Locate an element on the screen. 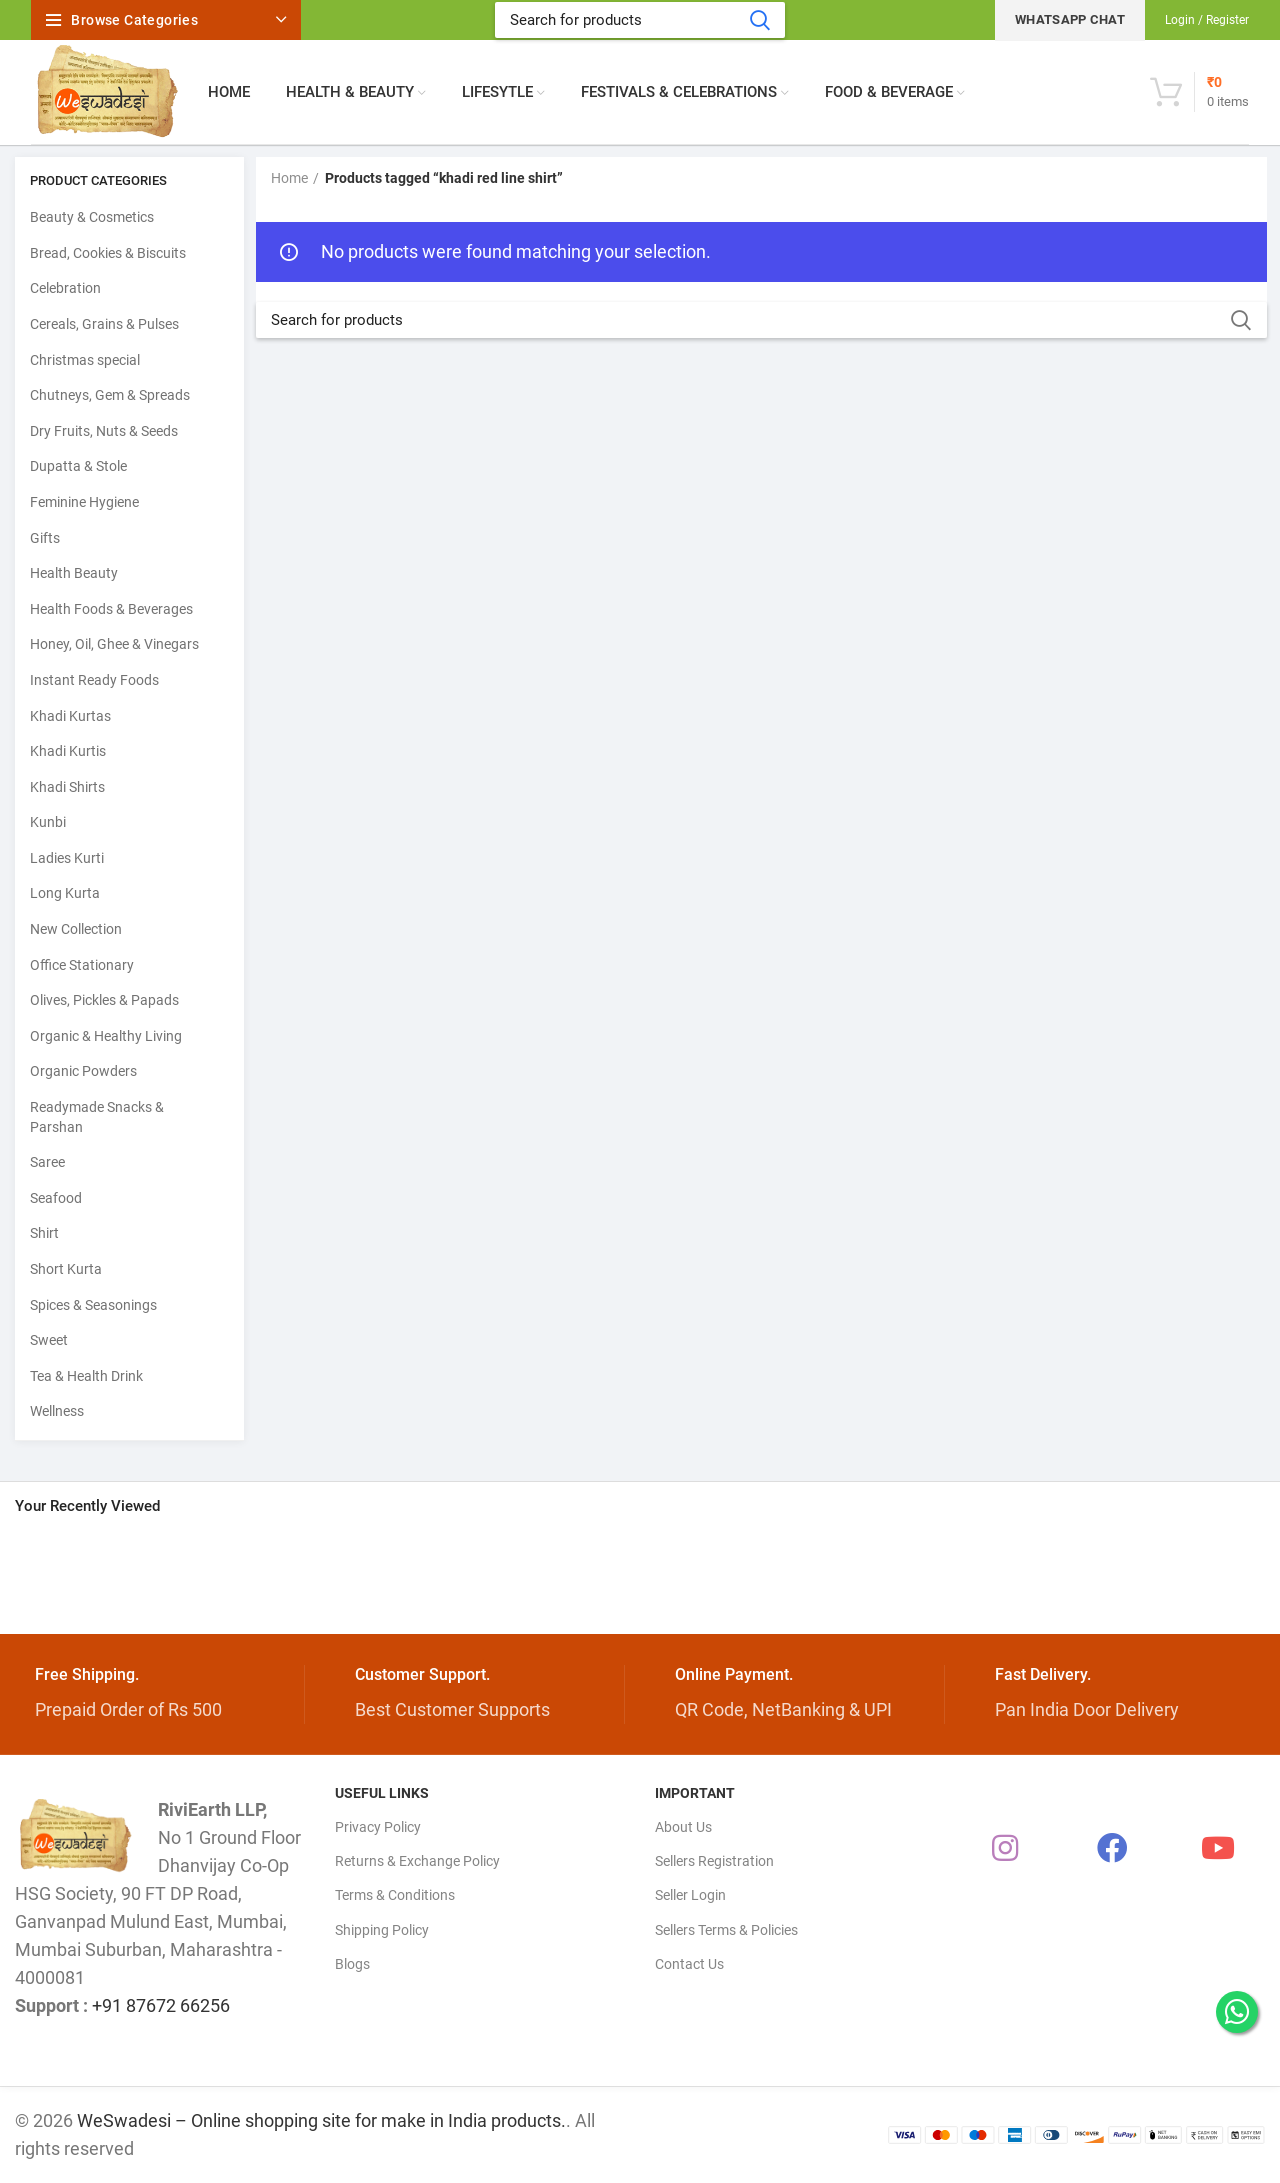  Celebration is located at coordinates (65, 288).